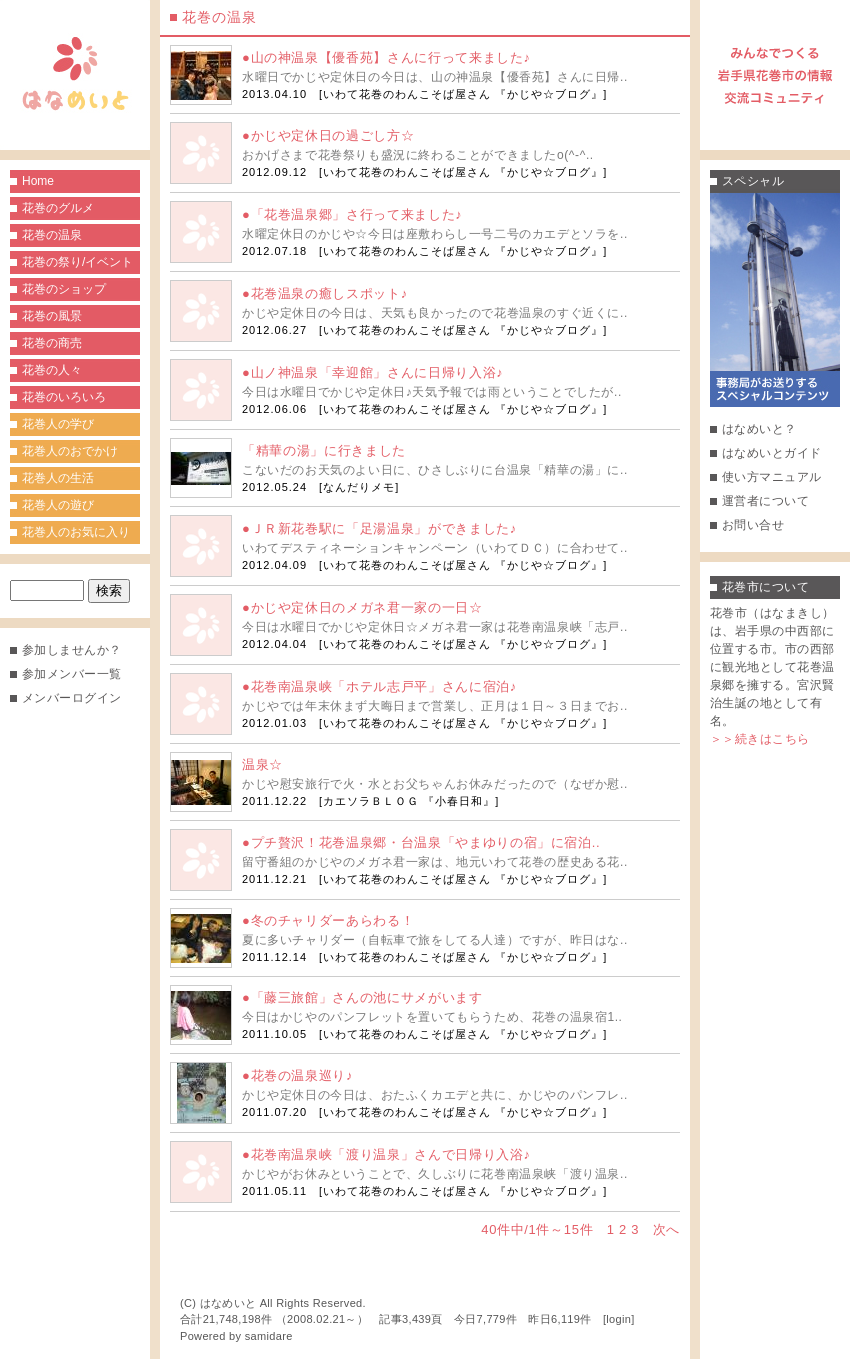 This screenshot has height=1359, width=850. Describe the element at coordinates (372, 372) in the screenshot. I see `●山ノ神温泉「幸迎館」さんに日帰り入浴♪` at that location.